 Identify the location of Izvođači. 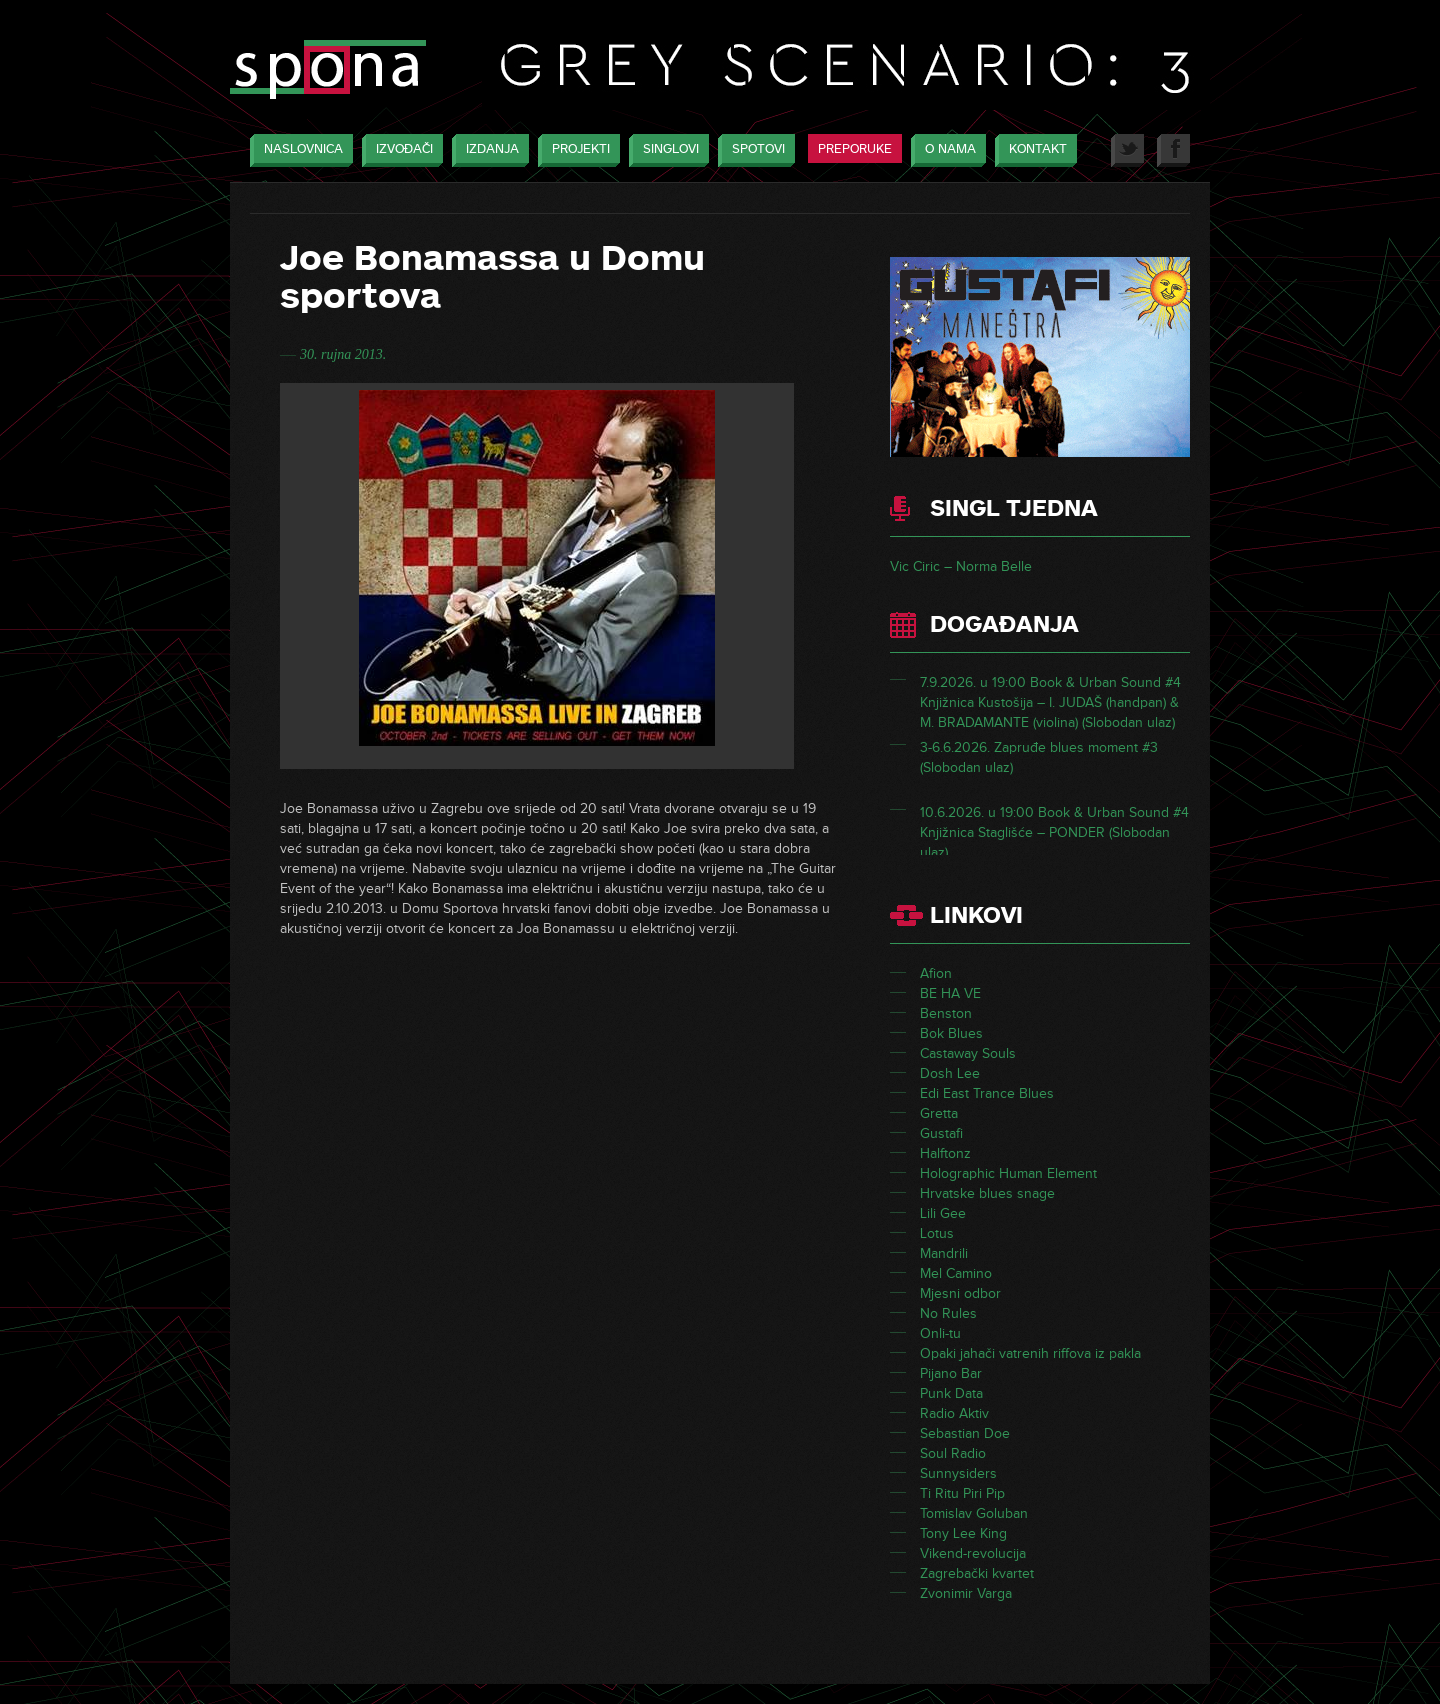
(399, 150).